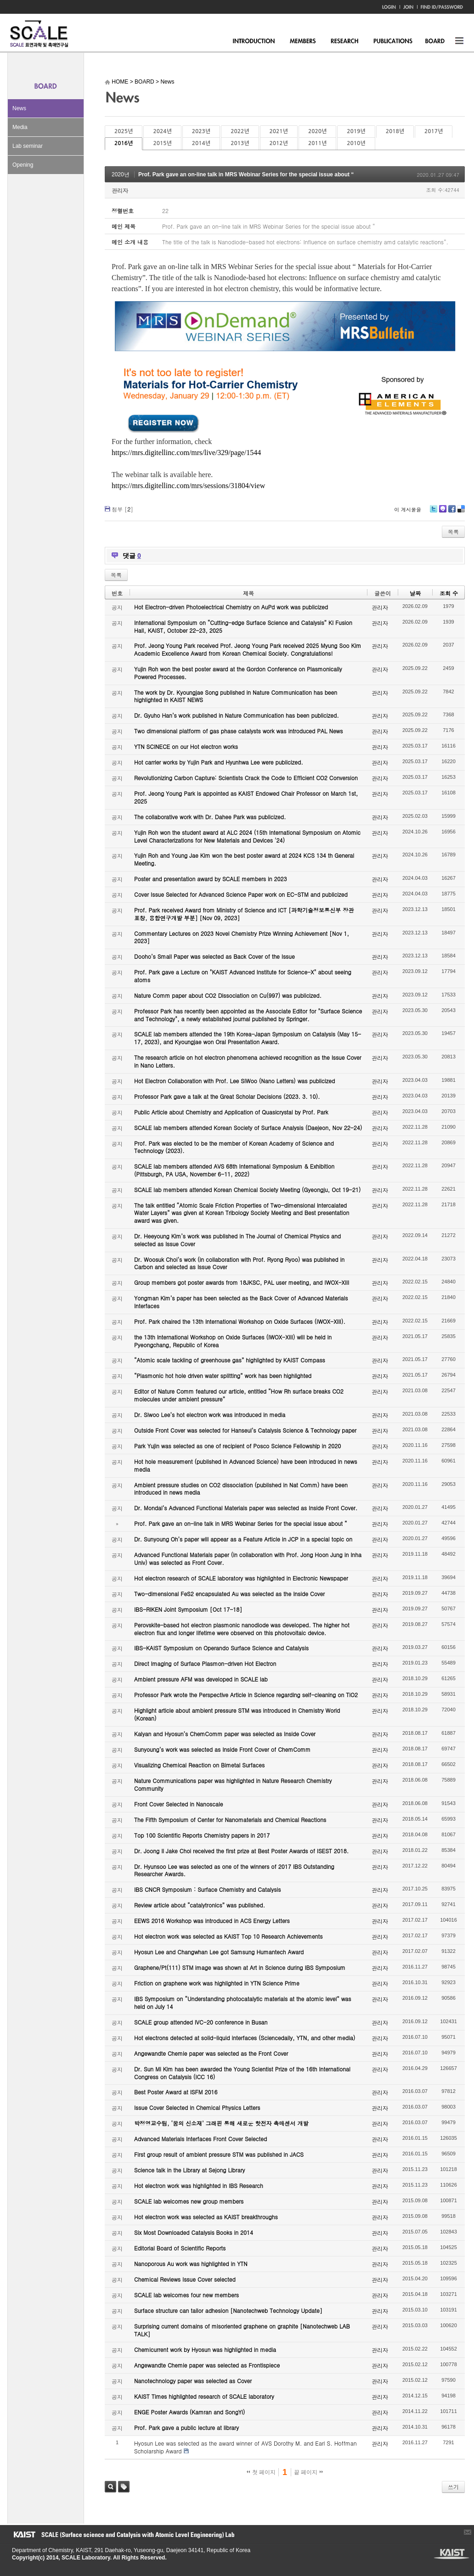 The image size is (474, 2576). I want to click on SCALE lab members attended AVS 68th International Symposium & Exhibition (Pittsburgh, PA USA, November 6-11, 2022), so click(234, 1170).